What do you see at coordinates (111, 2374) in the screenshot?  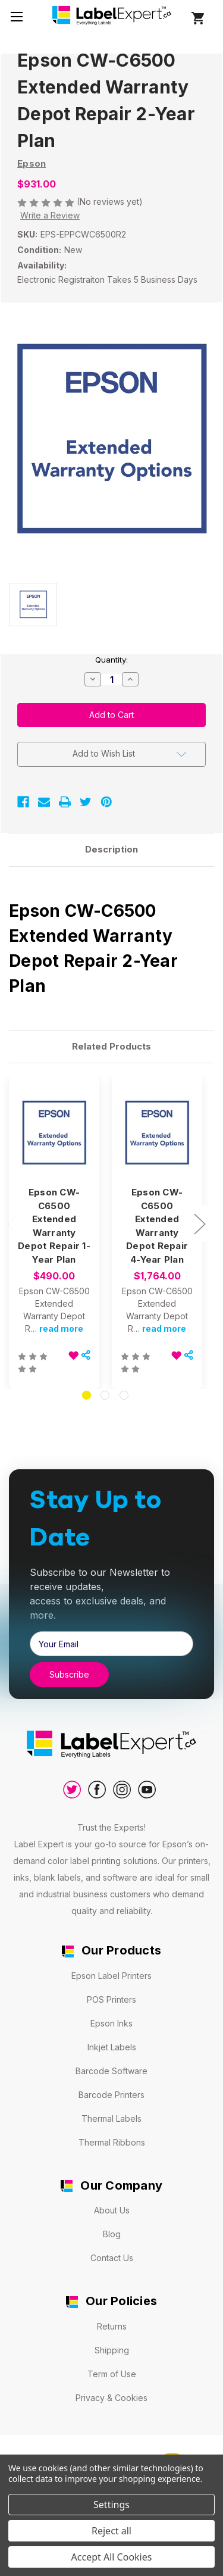 I see `Term of Use` at bounding box center [111, 2374].